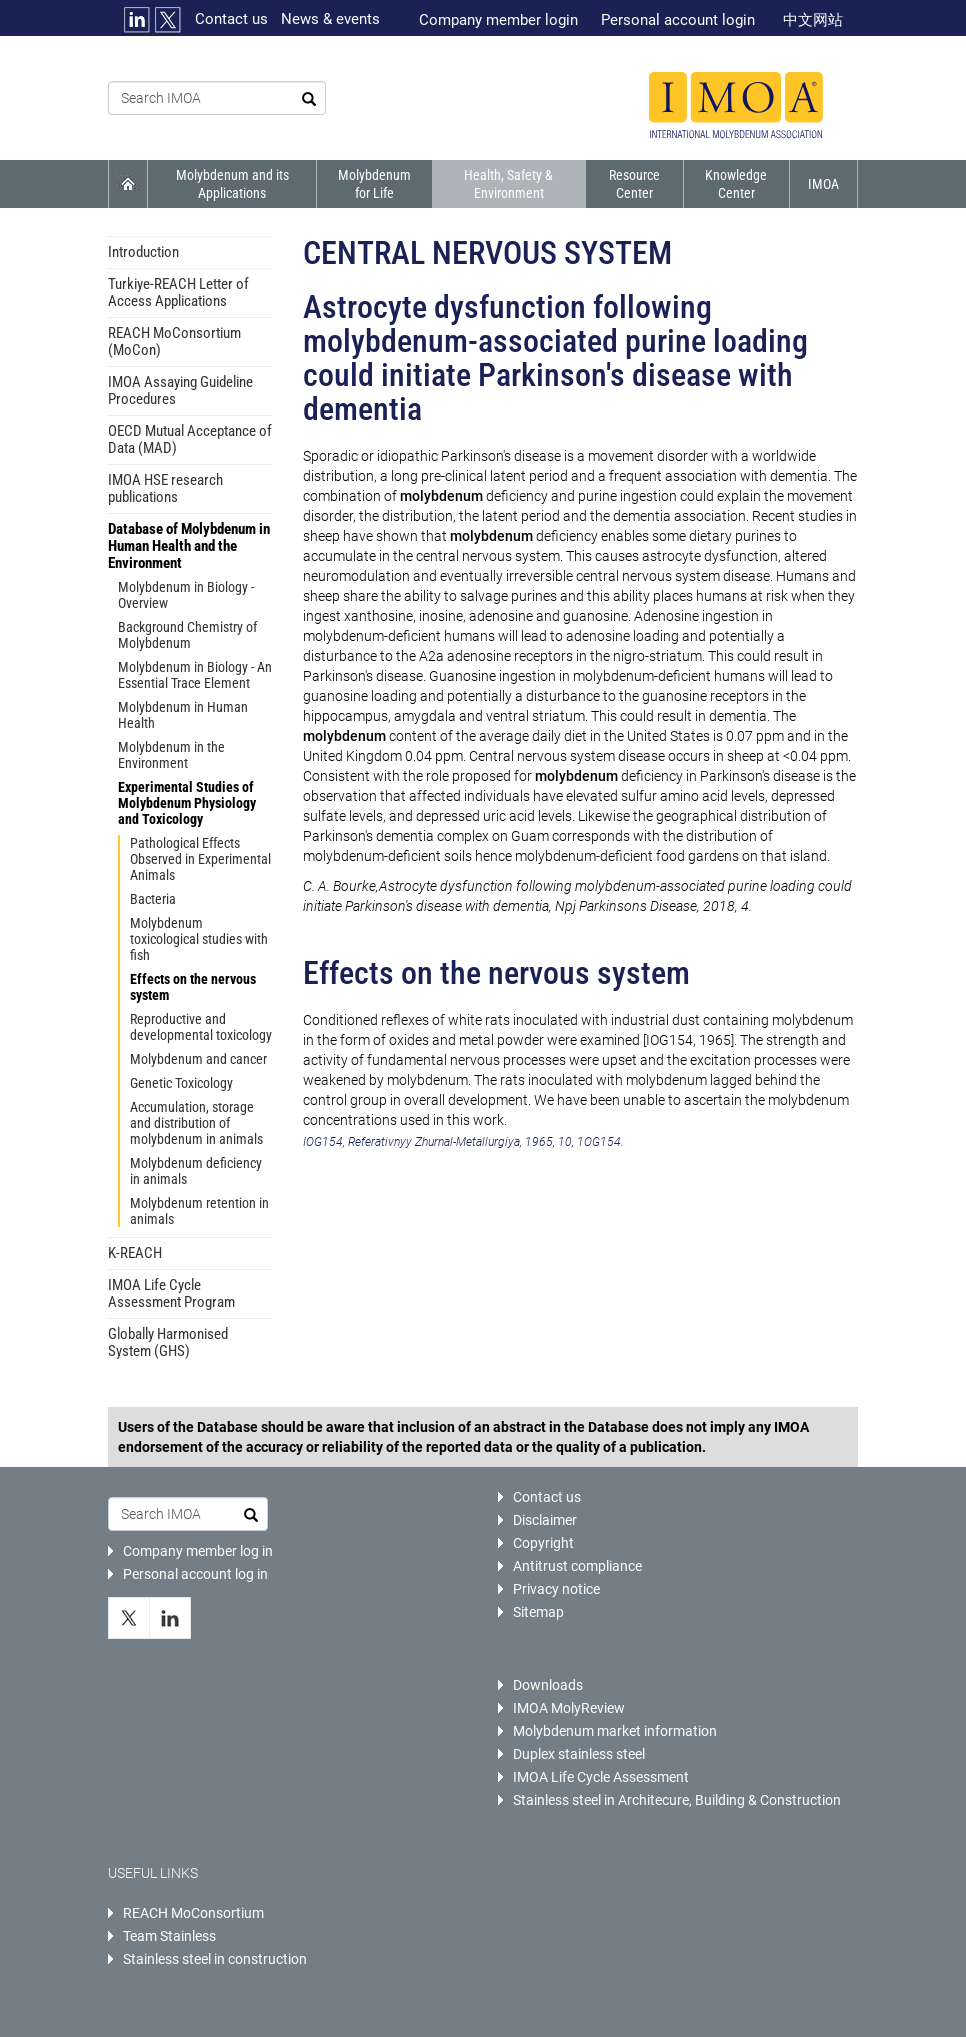 The image size is (966, 2037). I want to click on 中文网站, so click(813, 20).